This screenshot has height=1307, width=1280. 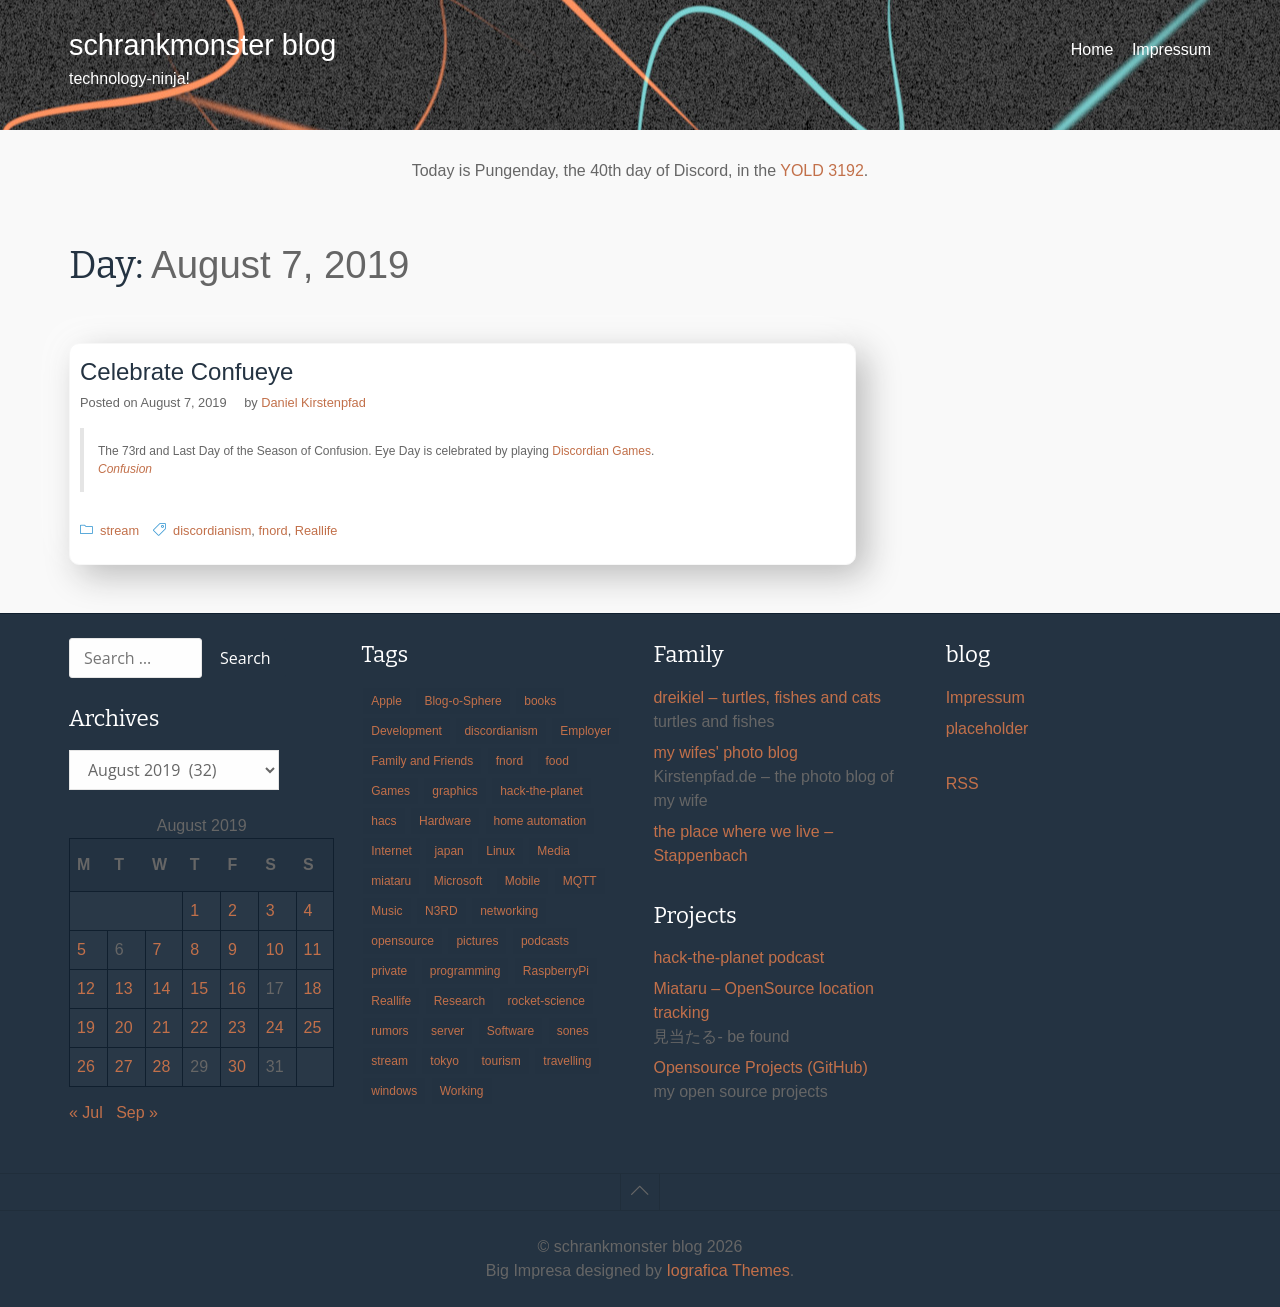 I want to click on RSS, so click(x=962, y=783).